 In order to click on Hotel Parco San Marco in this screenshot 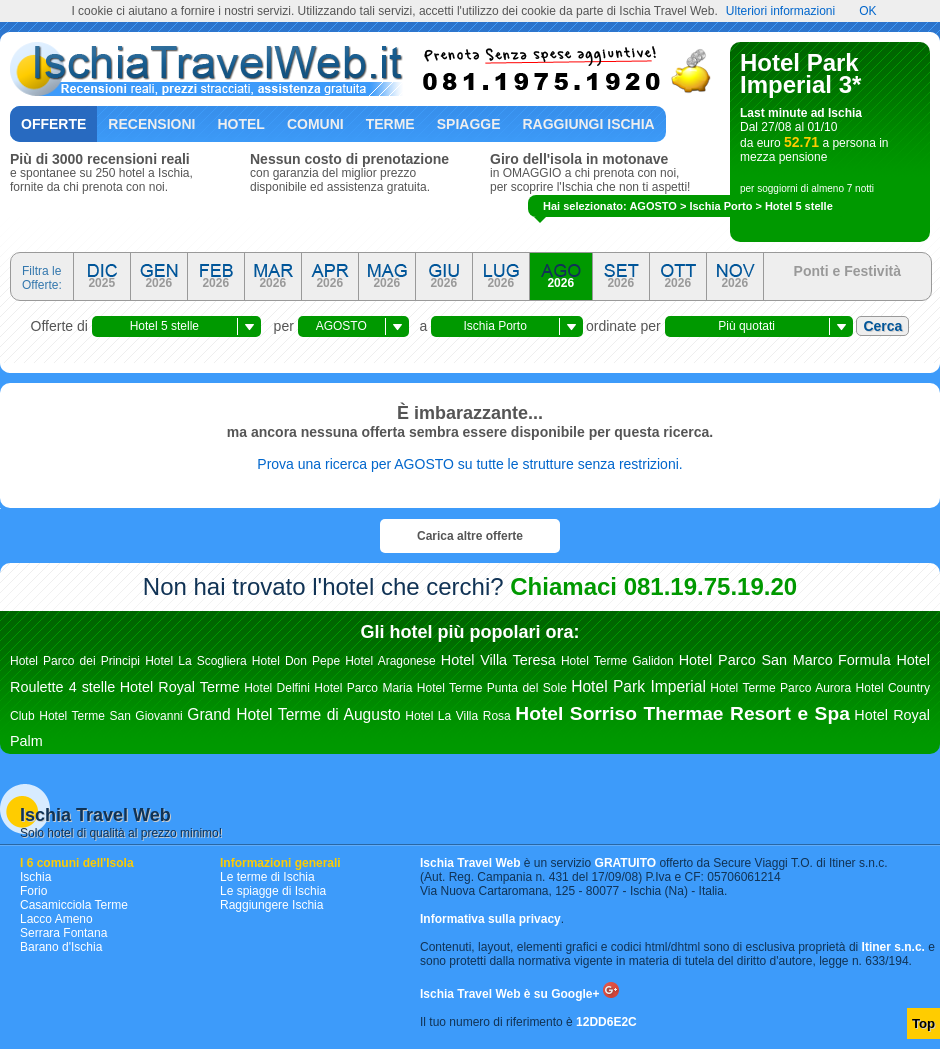, I will do `click(756, 660)`.